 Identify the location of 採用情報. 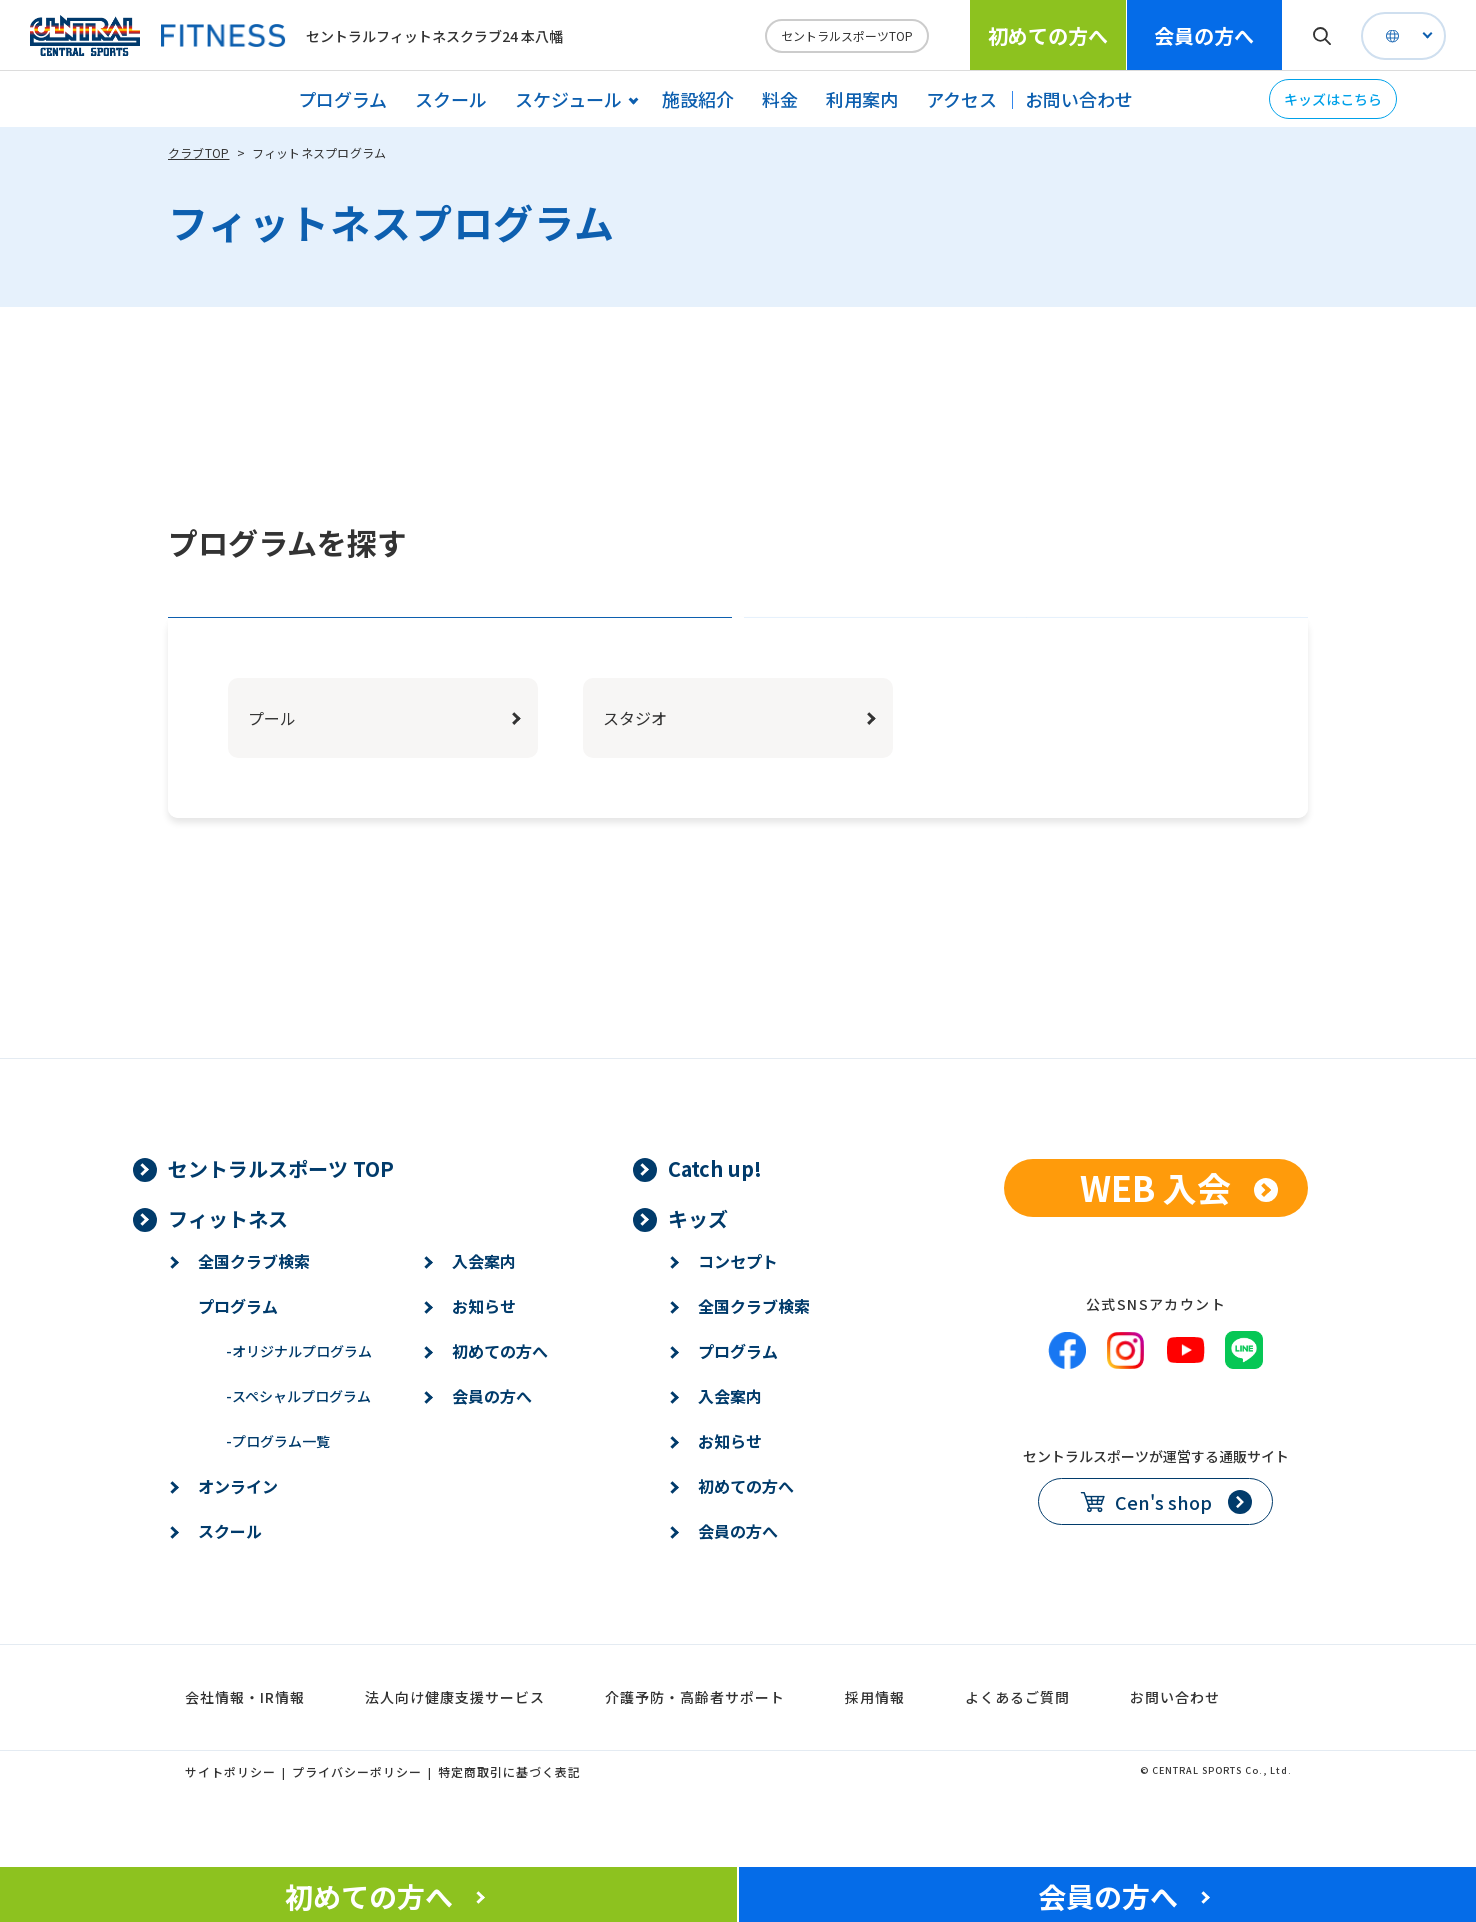
(875, 1759).